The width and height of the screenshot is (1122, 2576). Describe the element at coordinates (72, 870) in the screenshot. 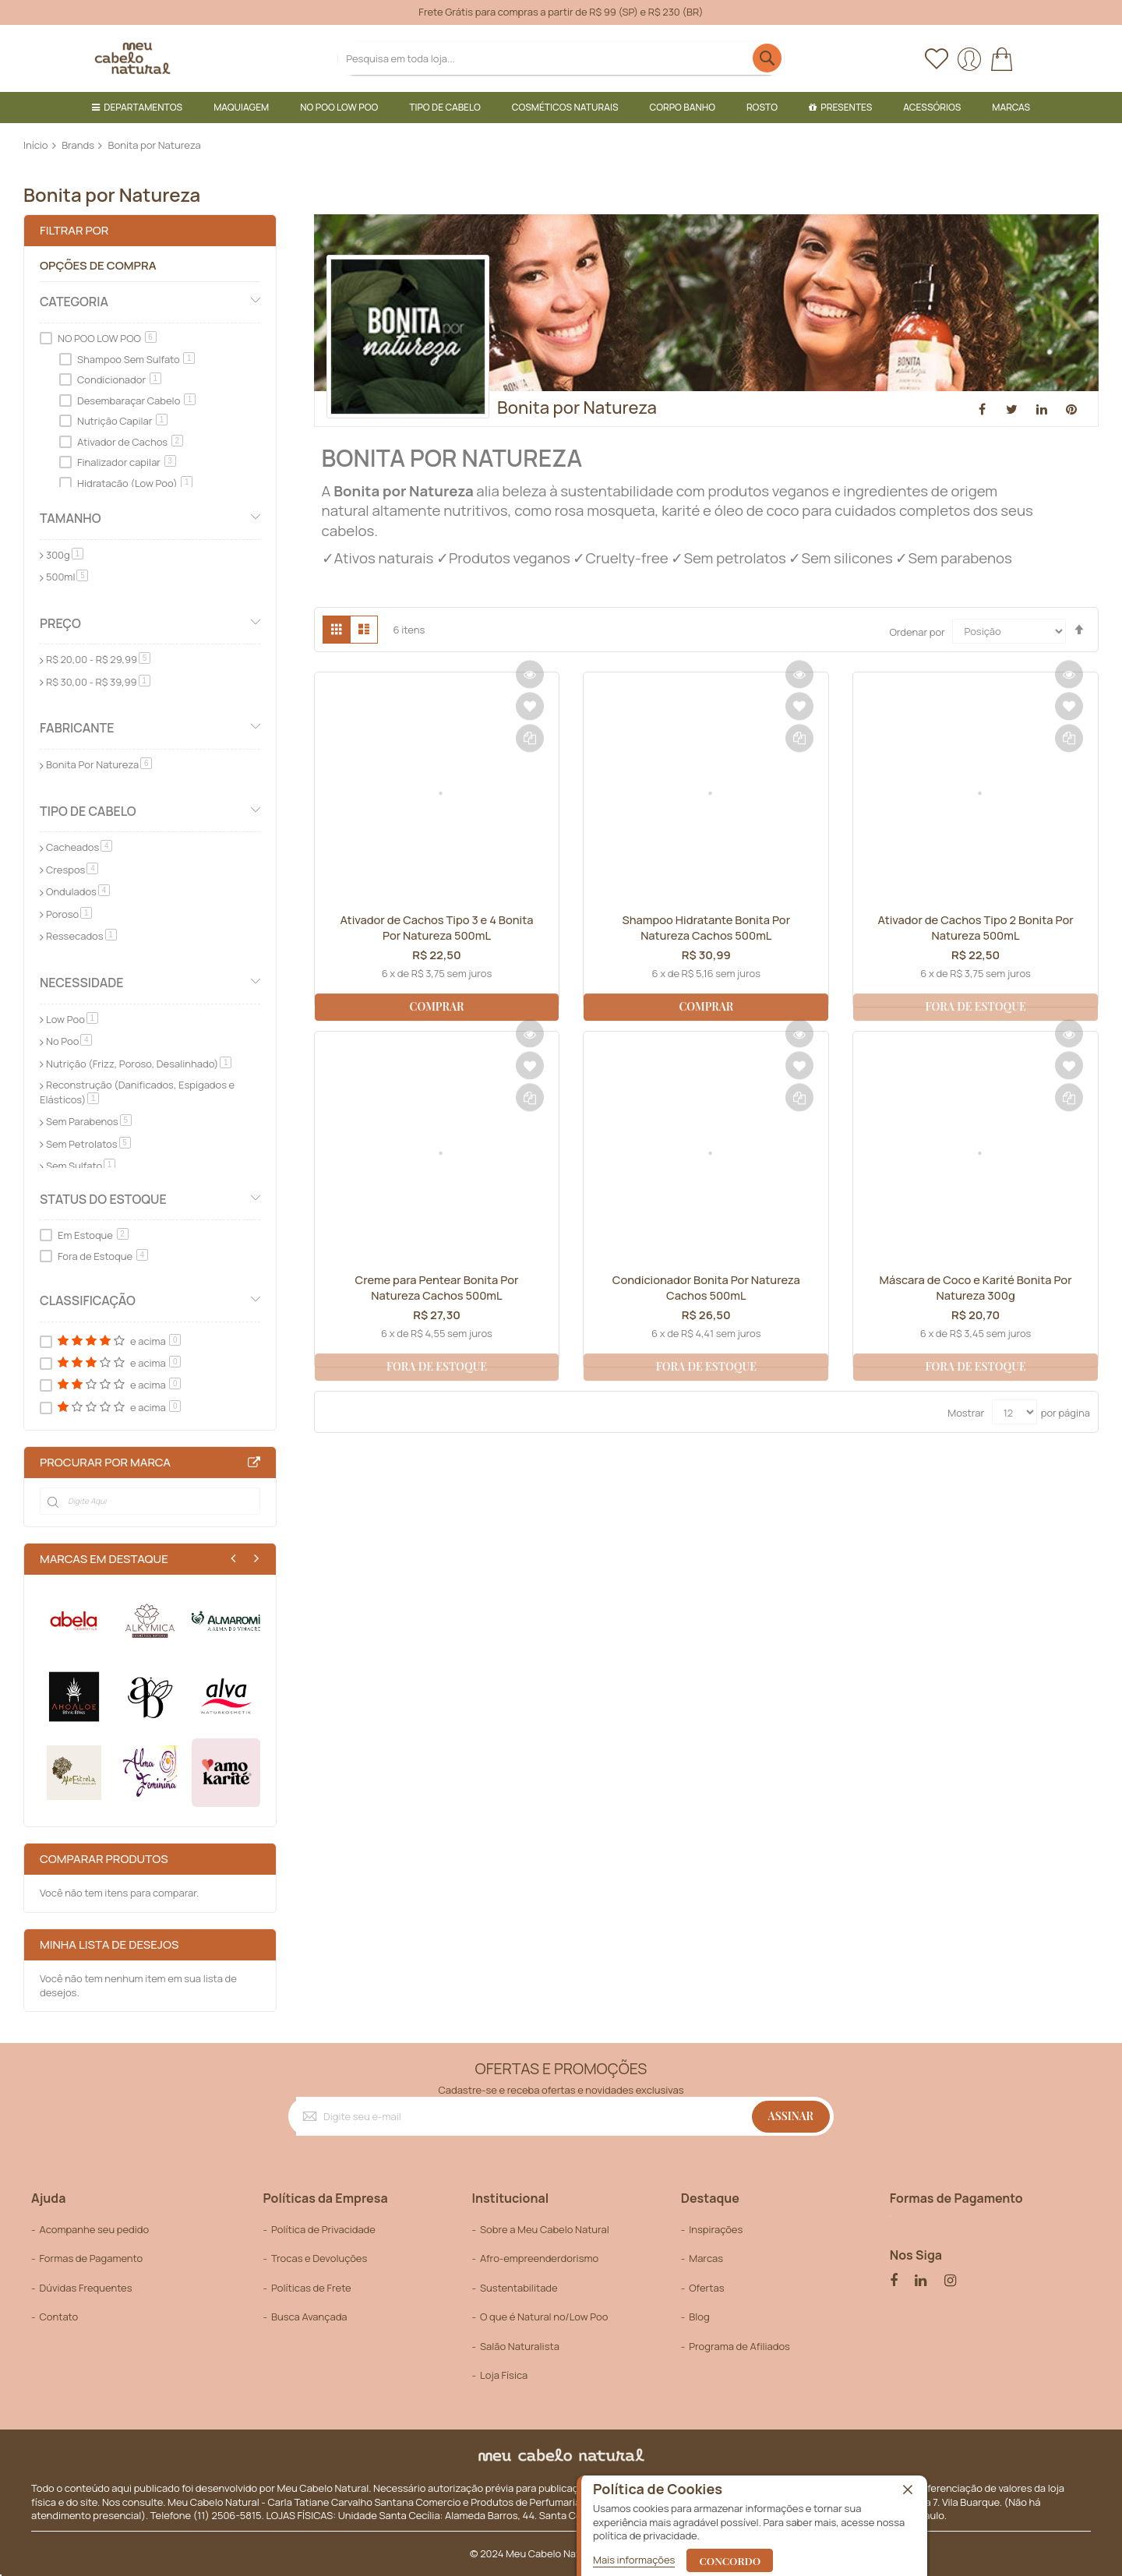

I see `Crespos` at that location.